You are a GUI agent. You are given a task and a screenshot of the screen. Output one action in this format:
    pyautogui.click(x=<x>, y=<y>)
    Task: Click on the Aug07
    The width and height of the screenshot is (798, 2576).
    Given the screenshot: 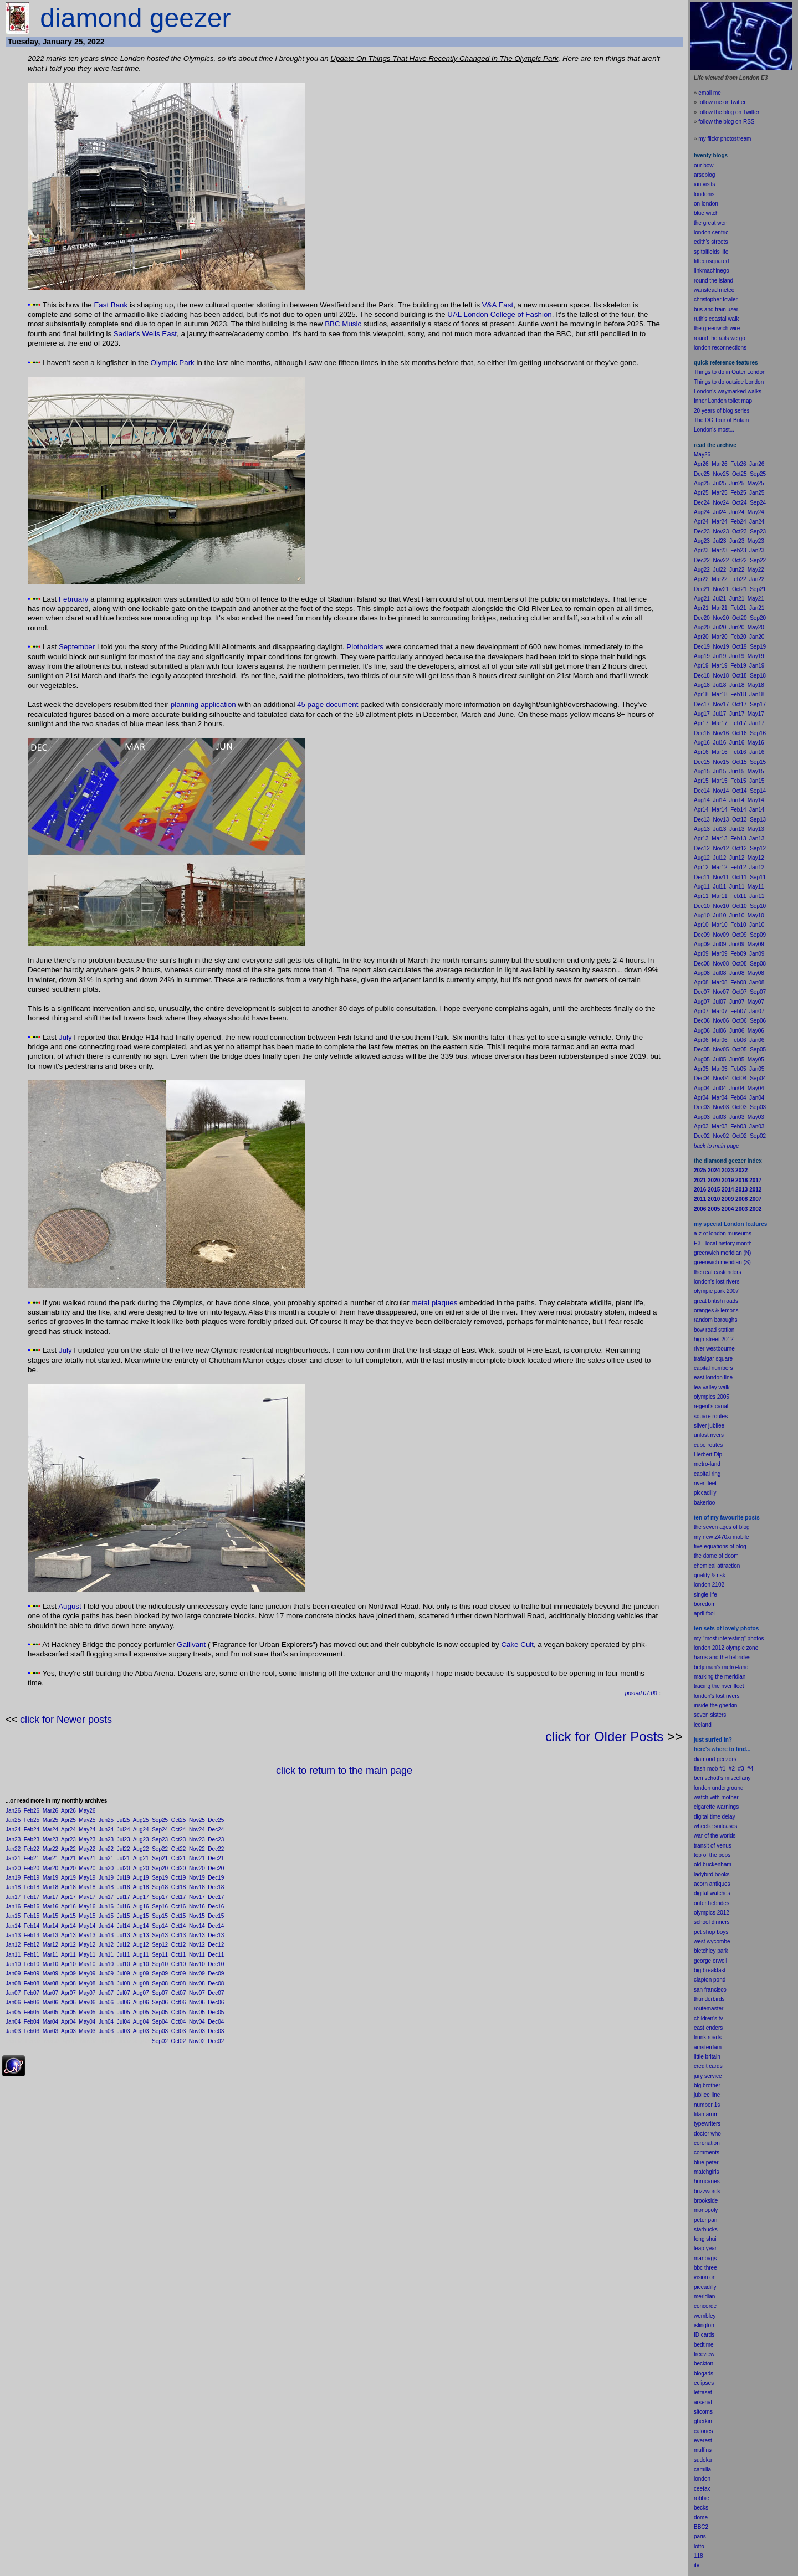 What is the action you would take?
    pyautogui.click(x=141, y=1993)
    